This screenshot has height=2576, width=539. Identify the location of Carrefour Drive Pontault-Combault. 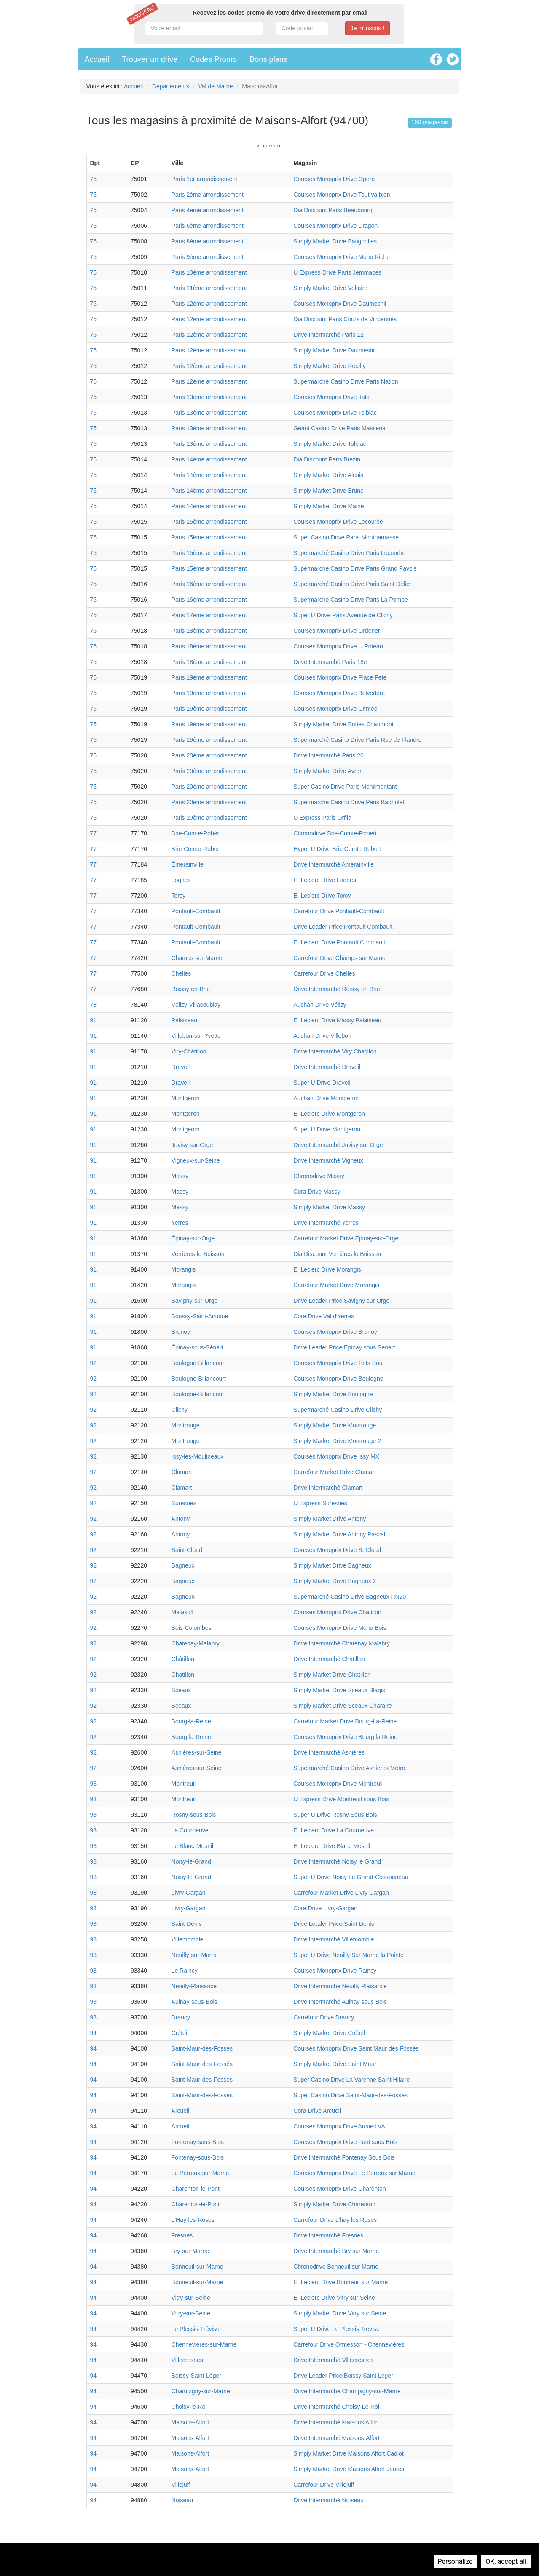
(338, 911).